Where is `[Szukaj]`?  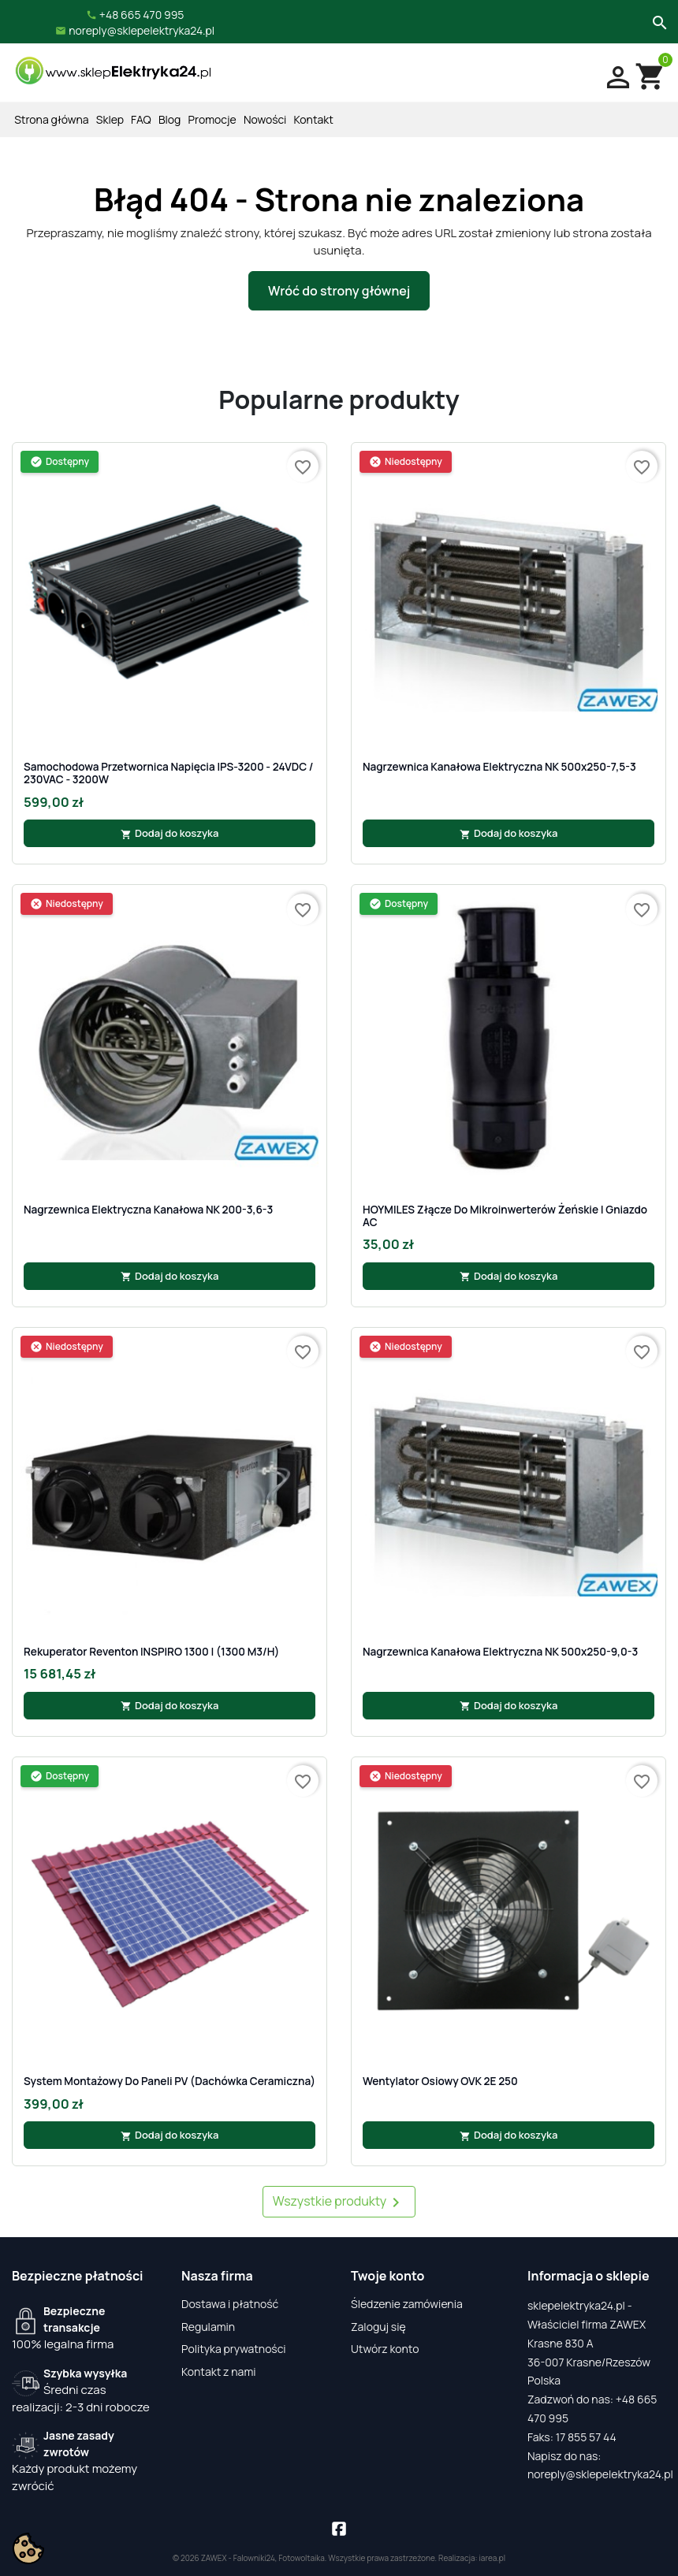
[Szukaj] is located at coordinates (658, 21).